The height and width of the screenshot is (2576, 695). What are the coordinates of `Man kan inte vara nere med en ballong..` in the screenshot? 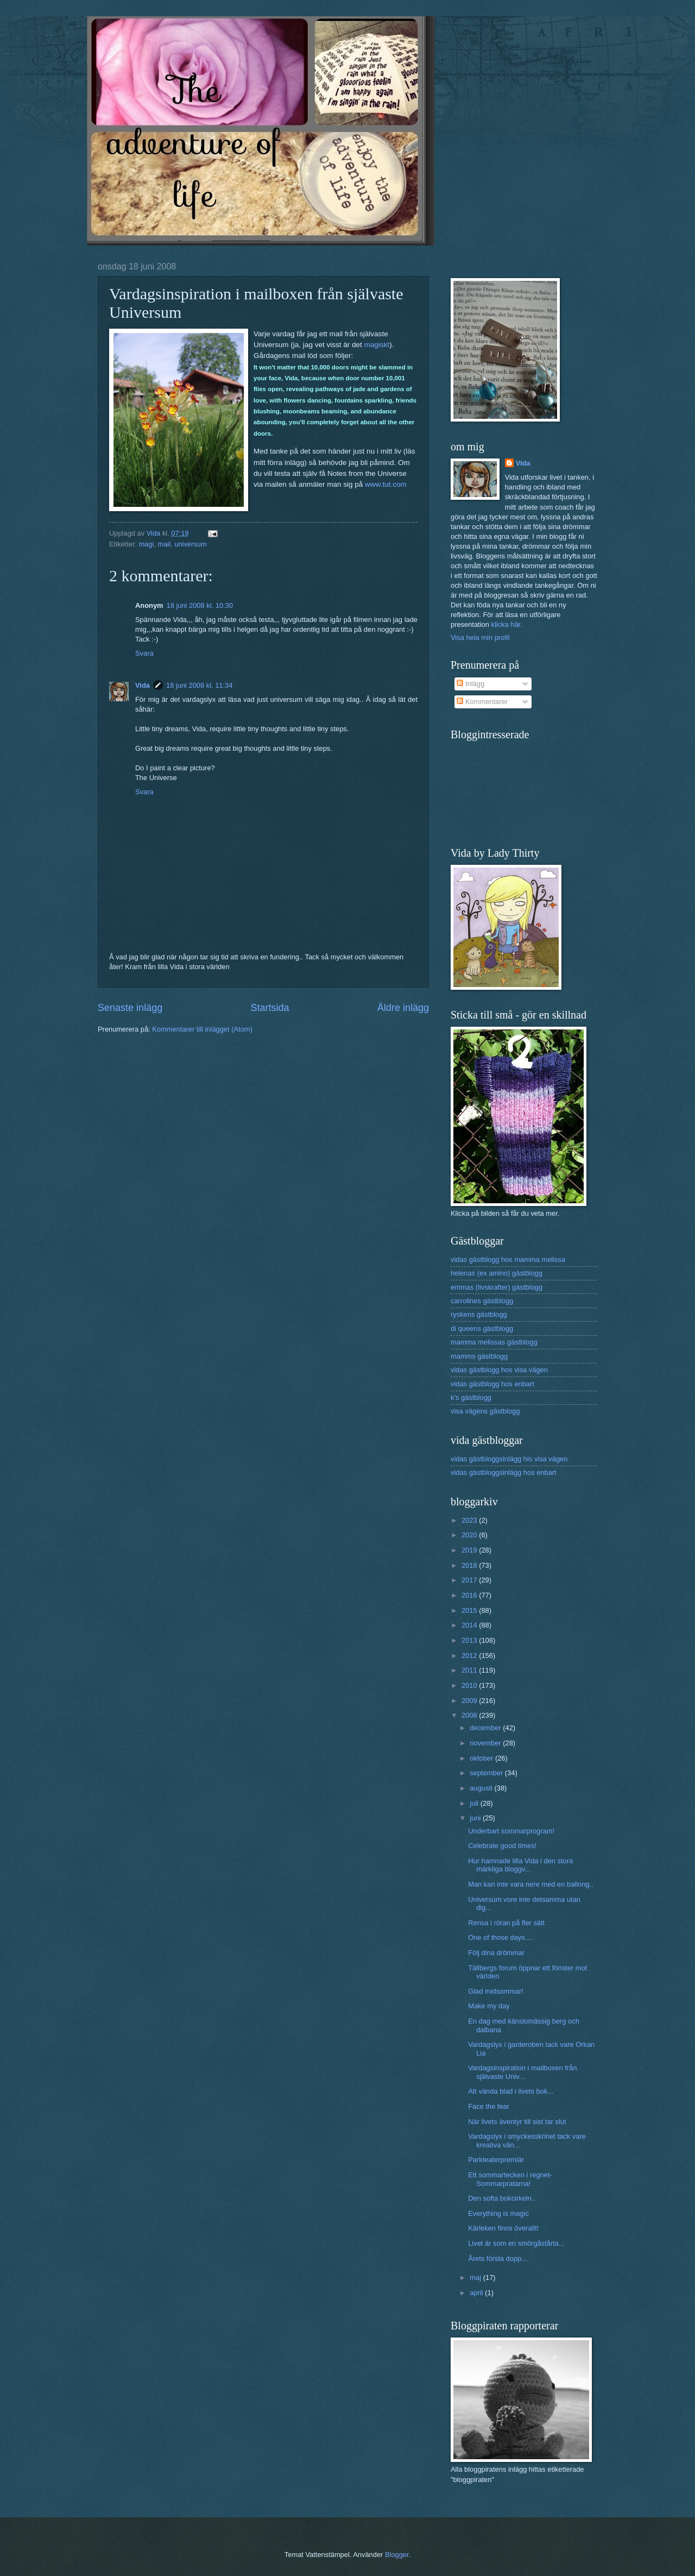 It's located at (530, 1884).